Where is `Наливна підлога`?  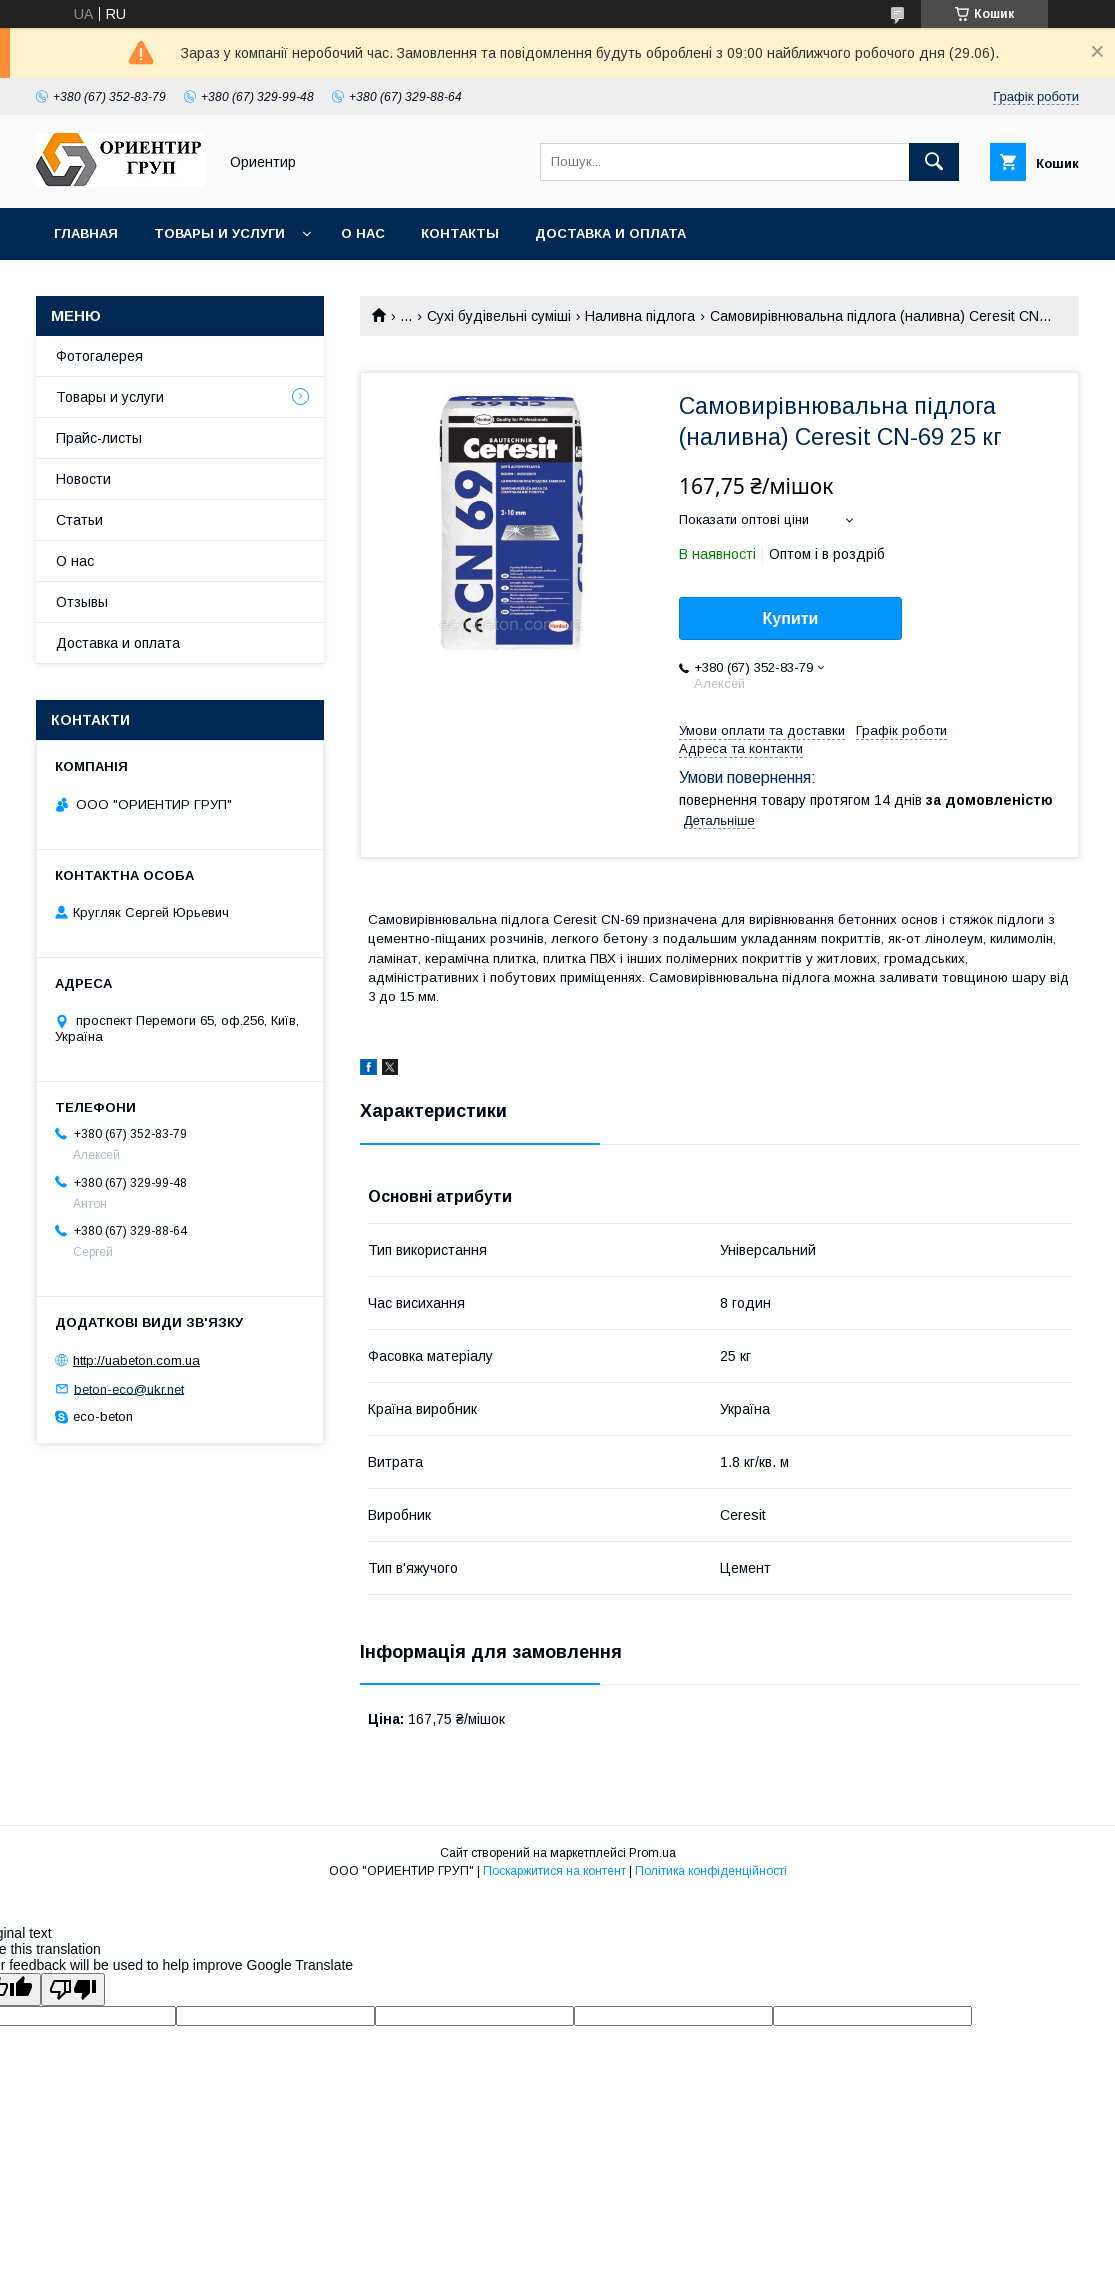 Наливна підлога is located at coordinates (640, 316).